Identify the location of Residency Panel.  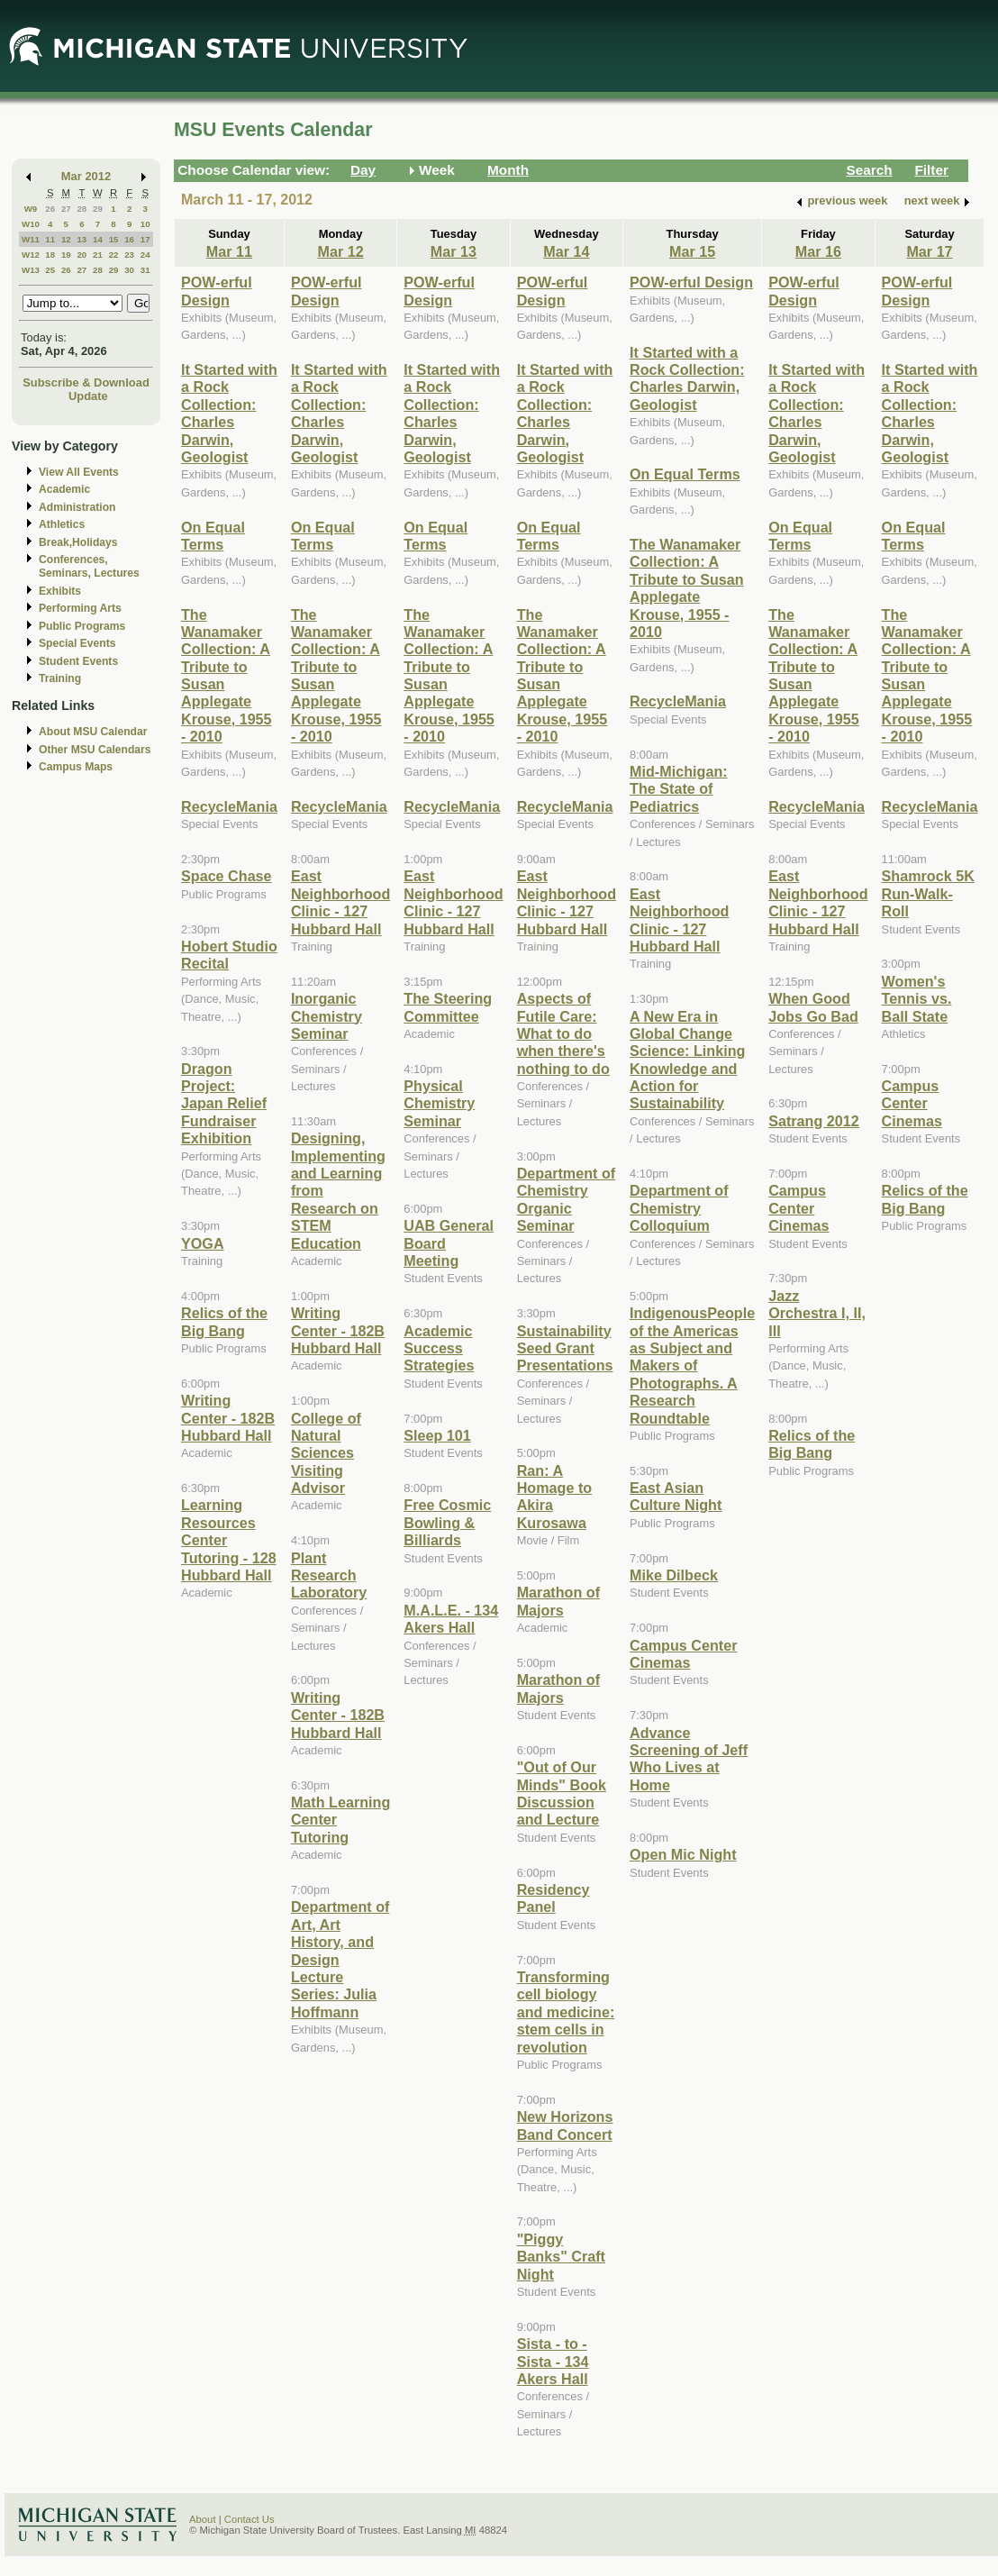
(553, 1898).